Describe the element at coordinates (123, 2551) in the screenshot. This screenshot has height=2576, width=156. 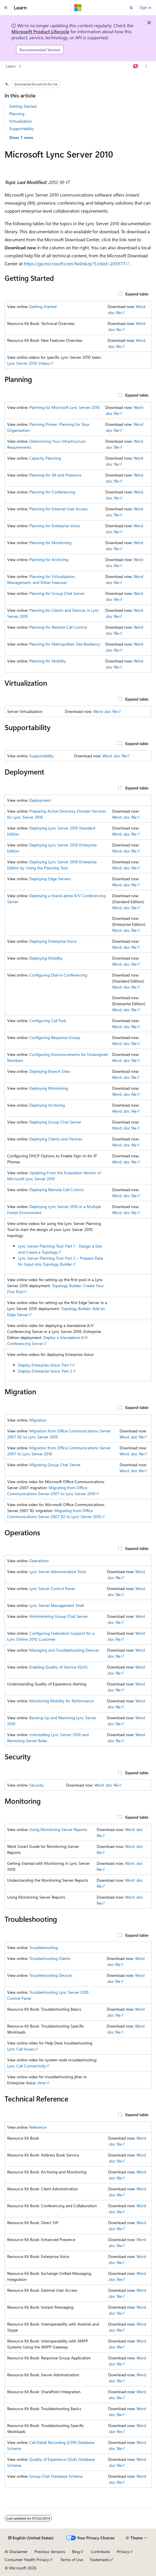
I see `Privacy` at that location.